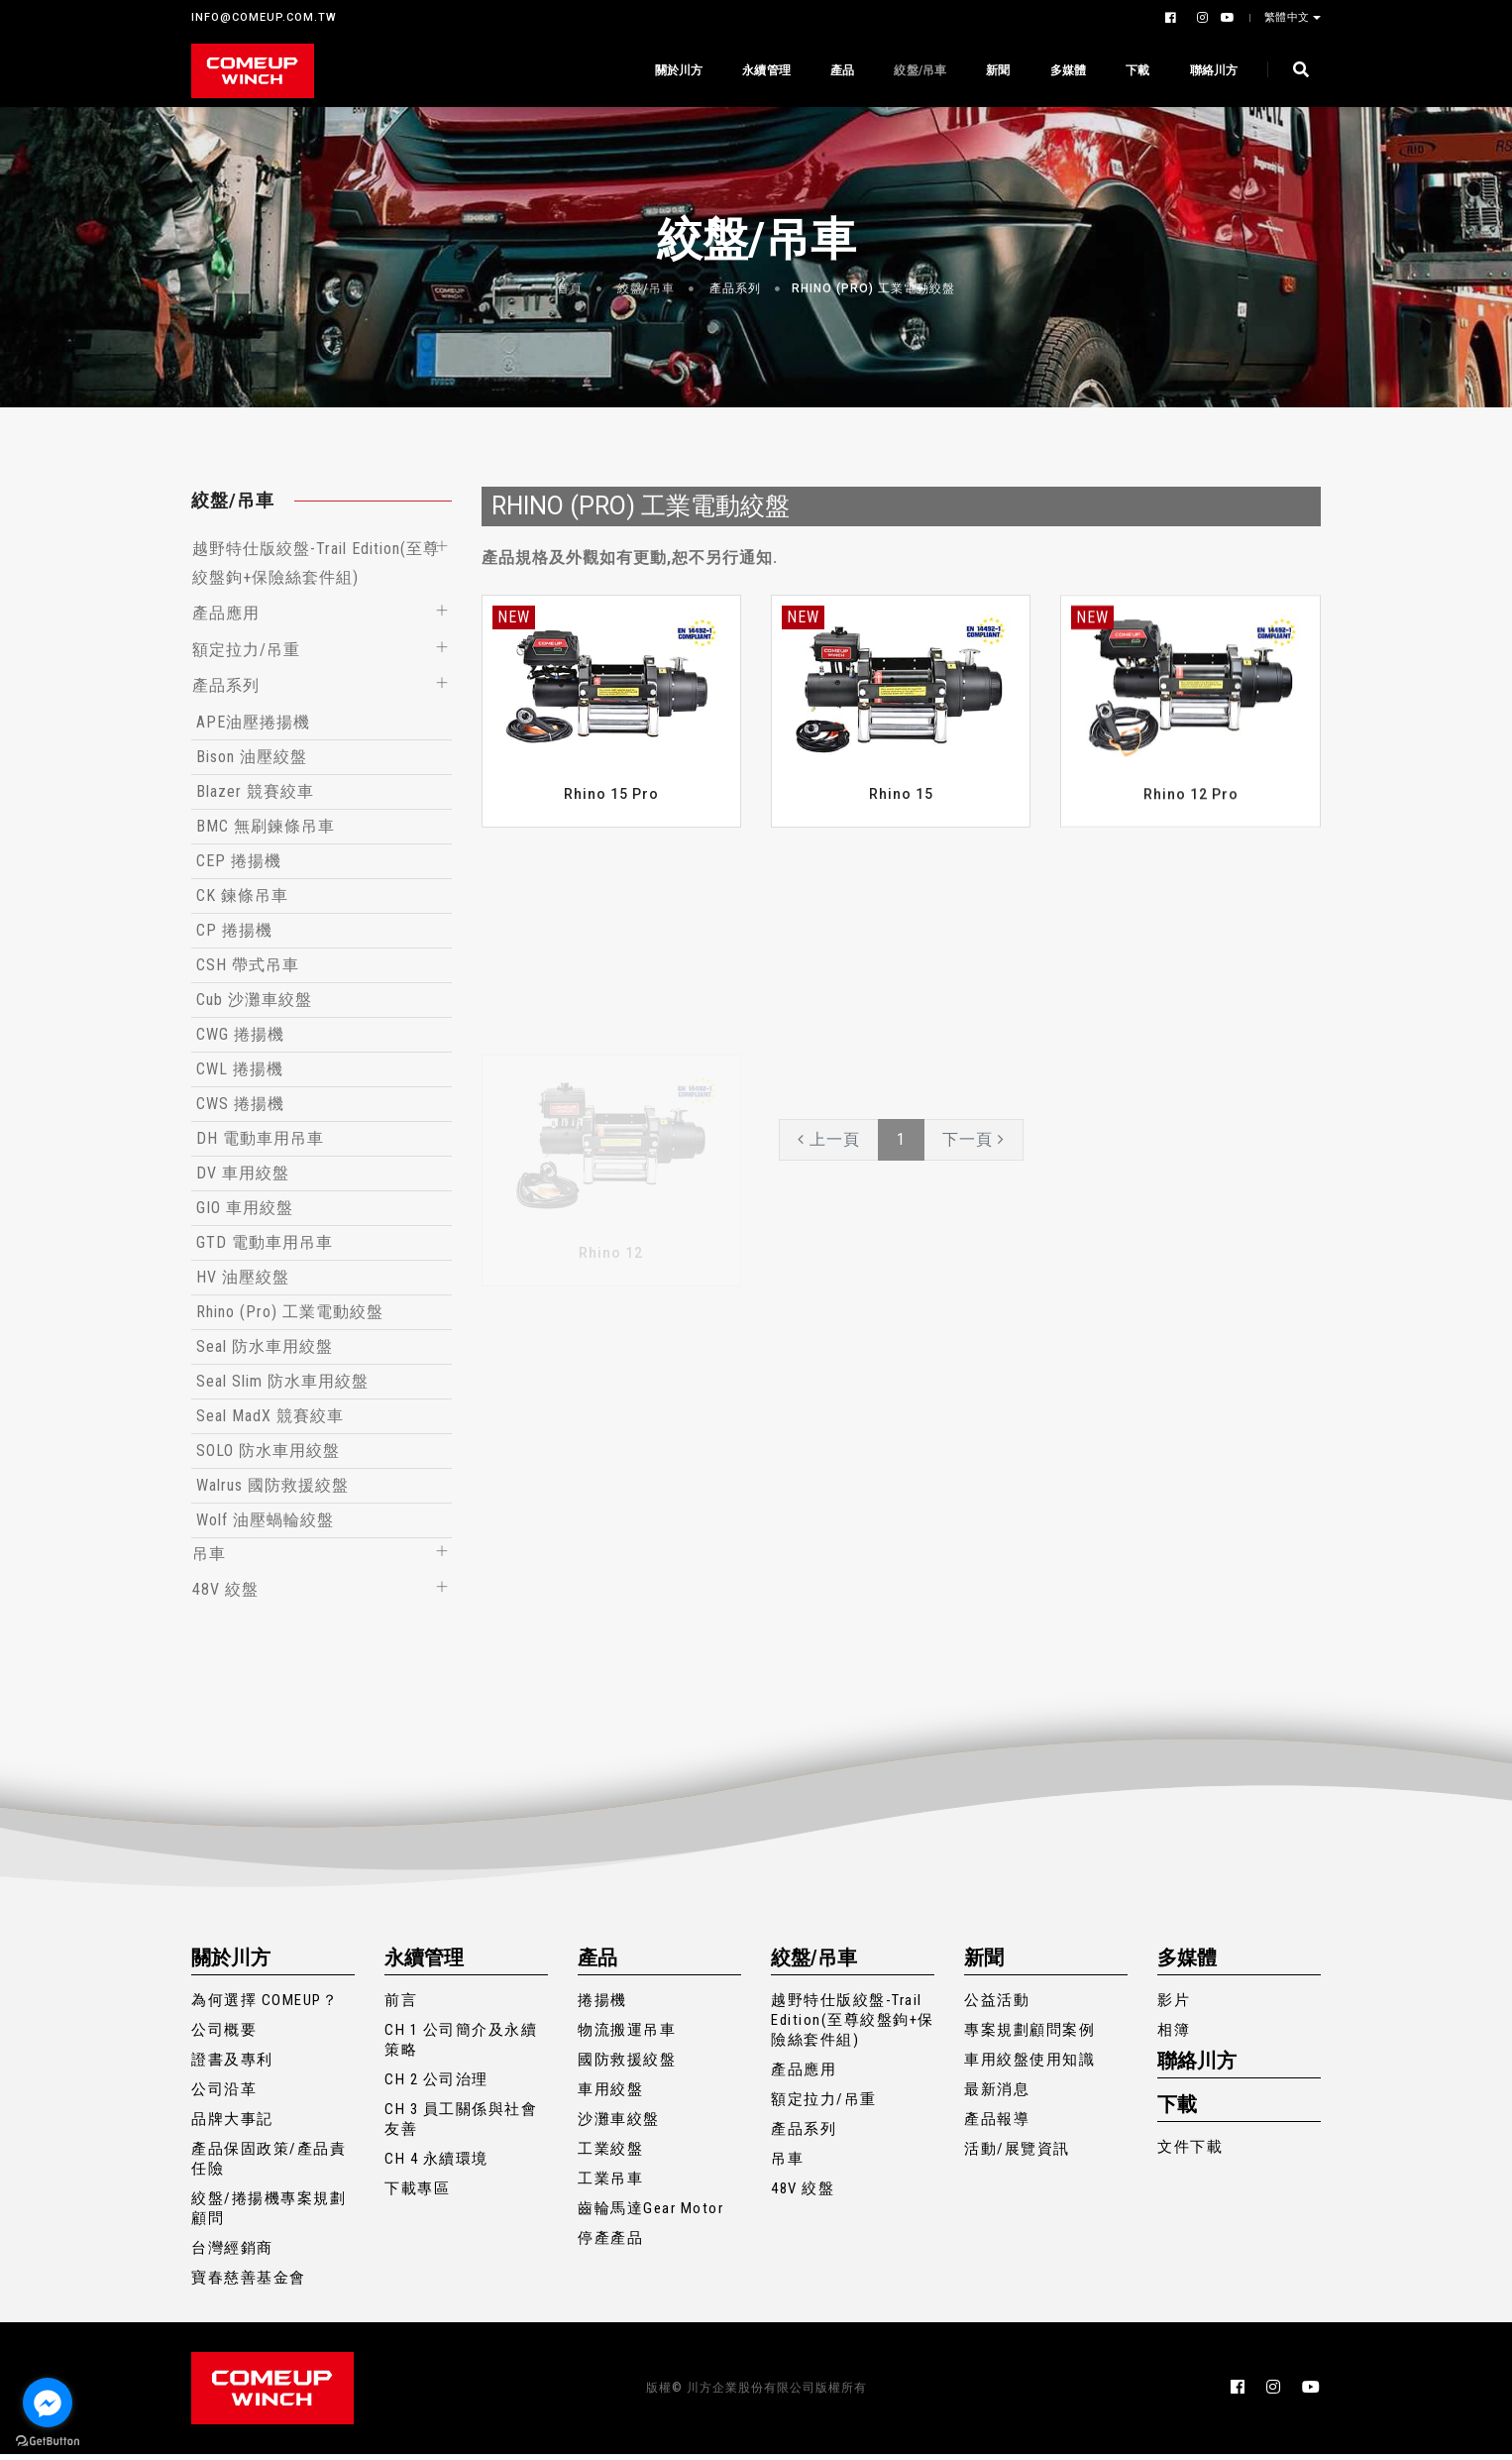  What do you see at coordinates (247, 968) in the screenshot?
I see `CSH 帶式吊車` at bounding box center [247, 968].